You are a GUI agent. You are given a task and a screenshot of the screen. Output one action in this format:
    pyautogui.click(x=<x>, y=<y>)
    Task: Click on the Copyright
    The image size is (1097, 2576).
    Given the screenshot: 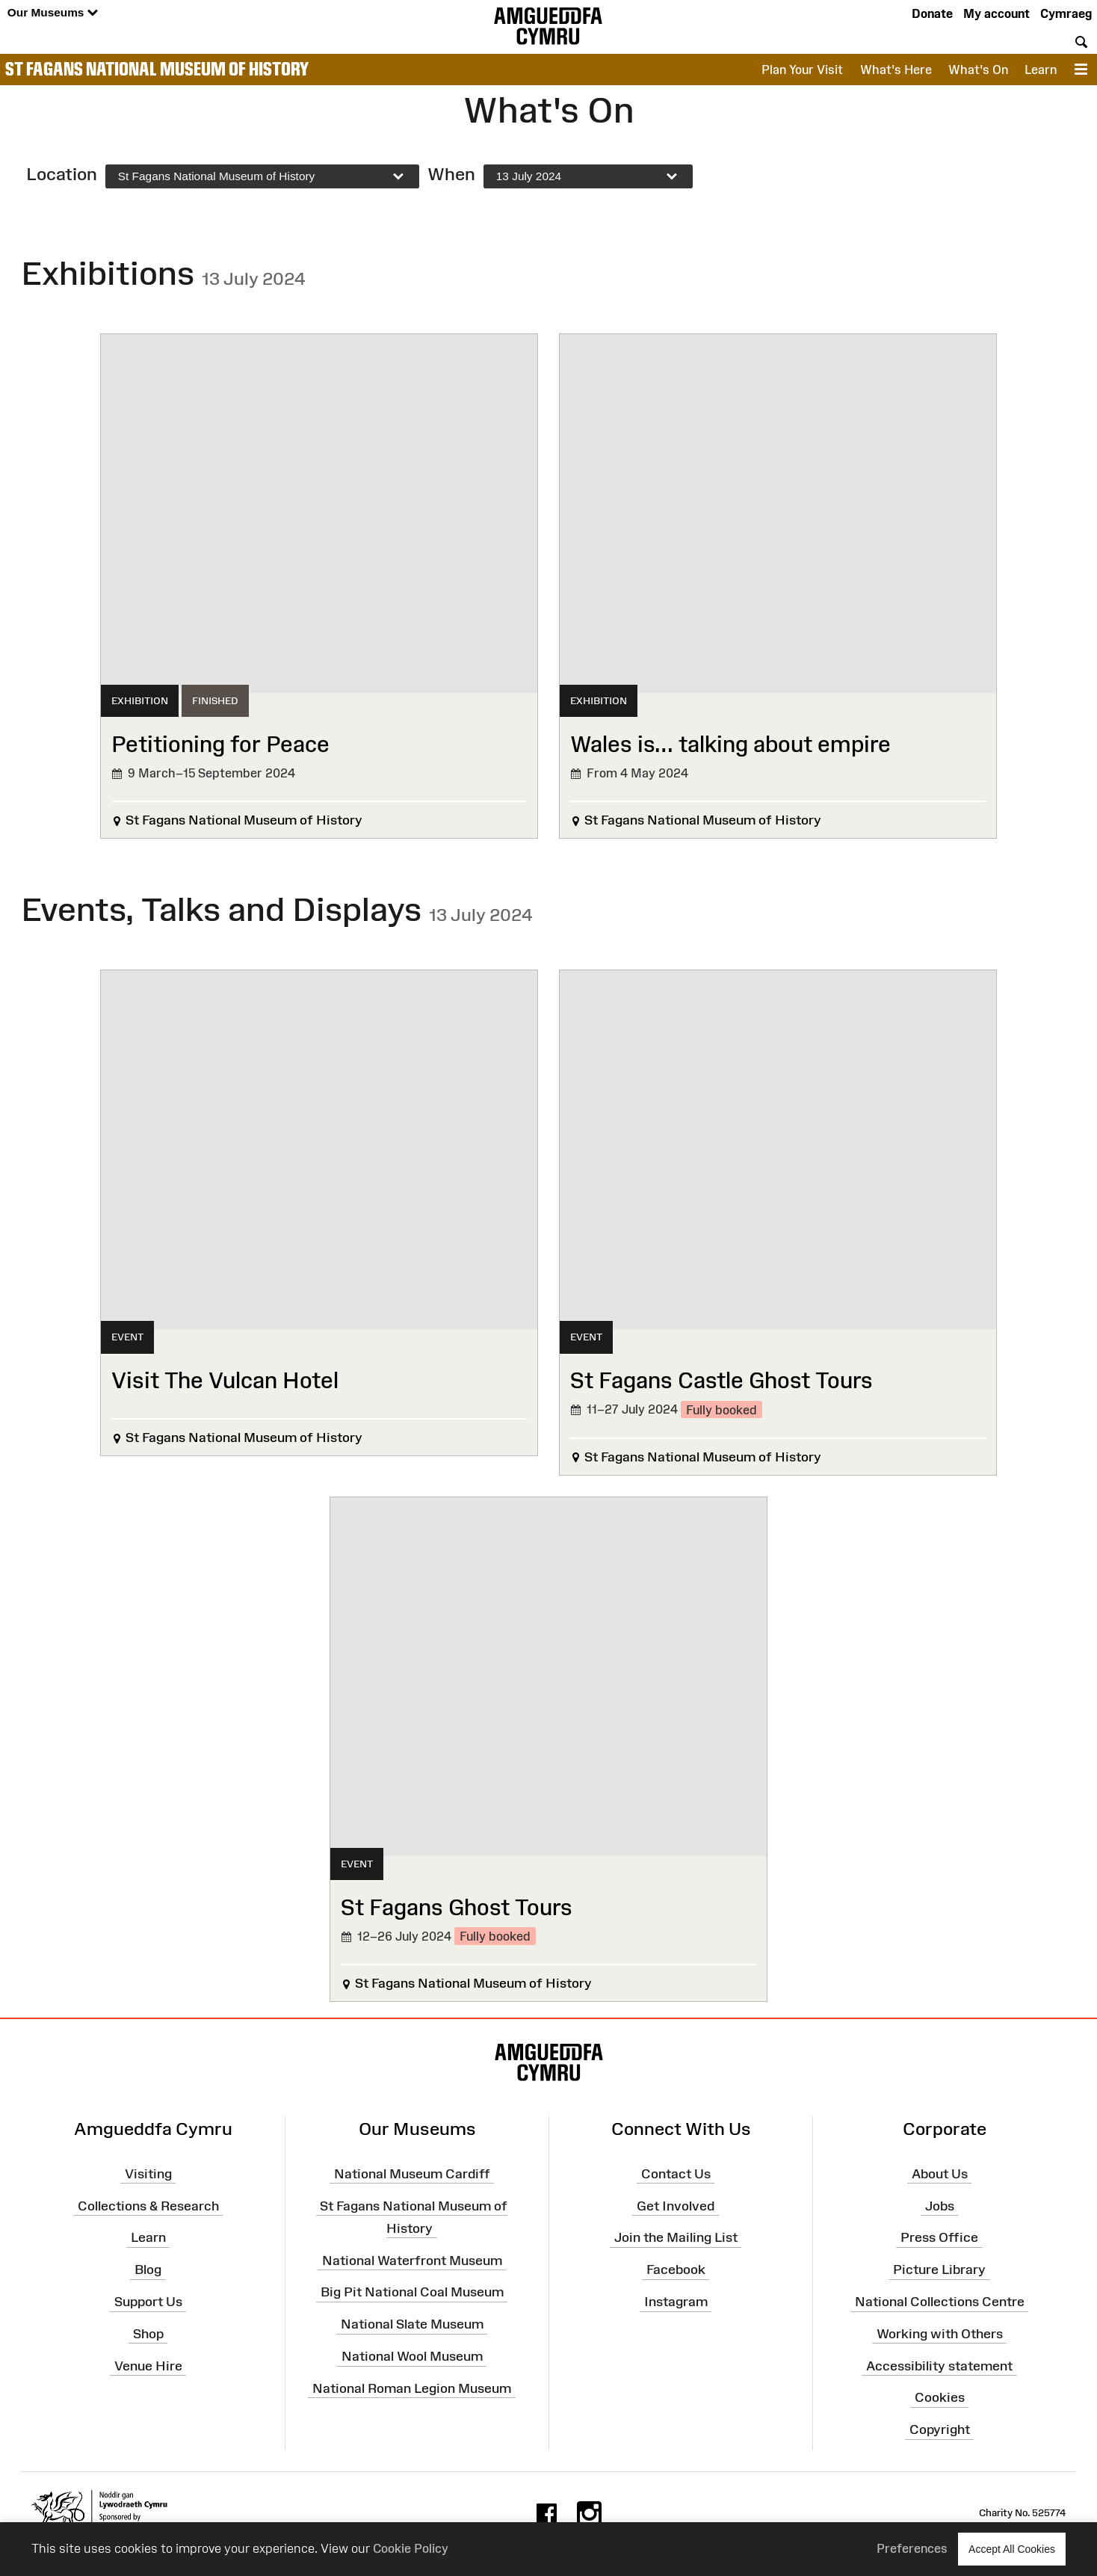 What is the action you would take?
    pyautogui.click(x=939, y=2429)
    